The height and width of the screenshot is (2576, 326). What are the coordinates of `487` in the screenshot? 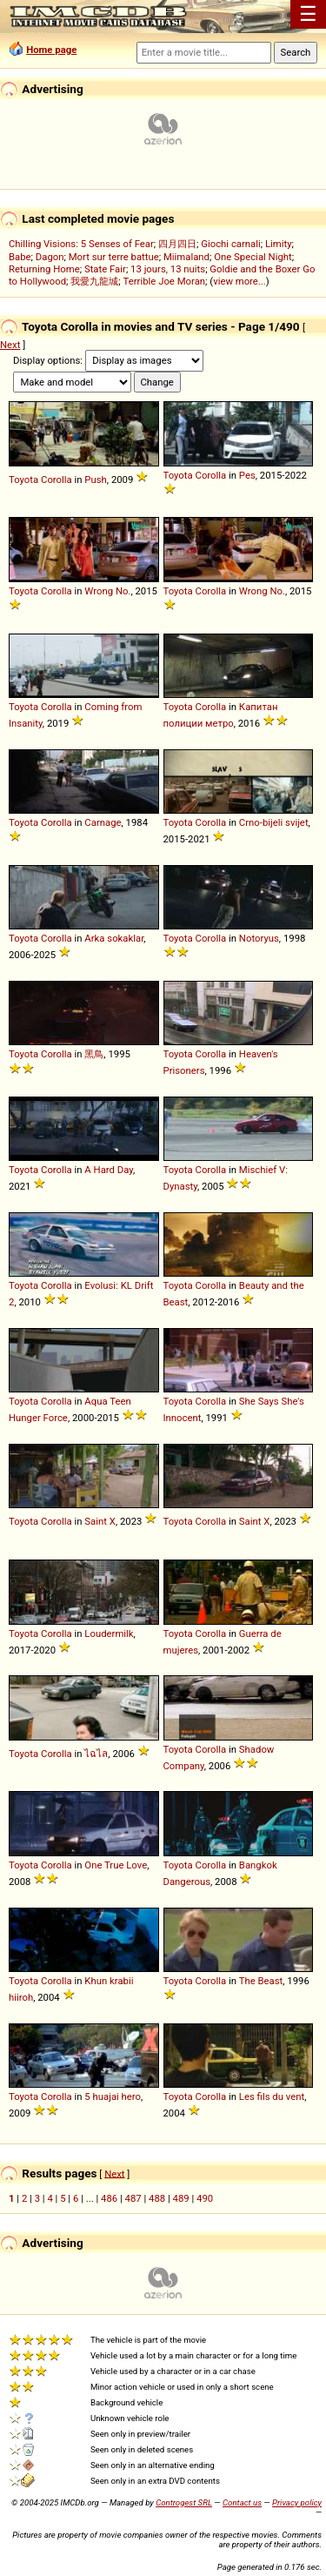 It's located at (133, 2198).